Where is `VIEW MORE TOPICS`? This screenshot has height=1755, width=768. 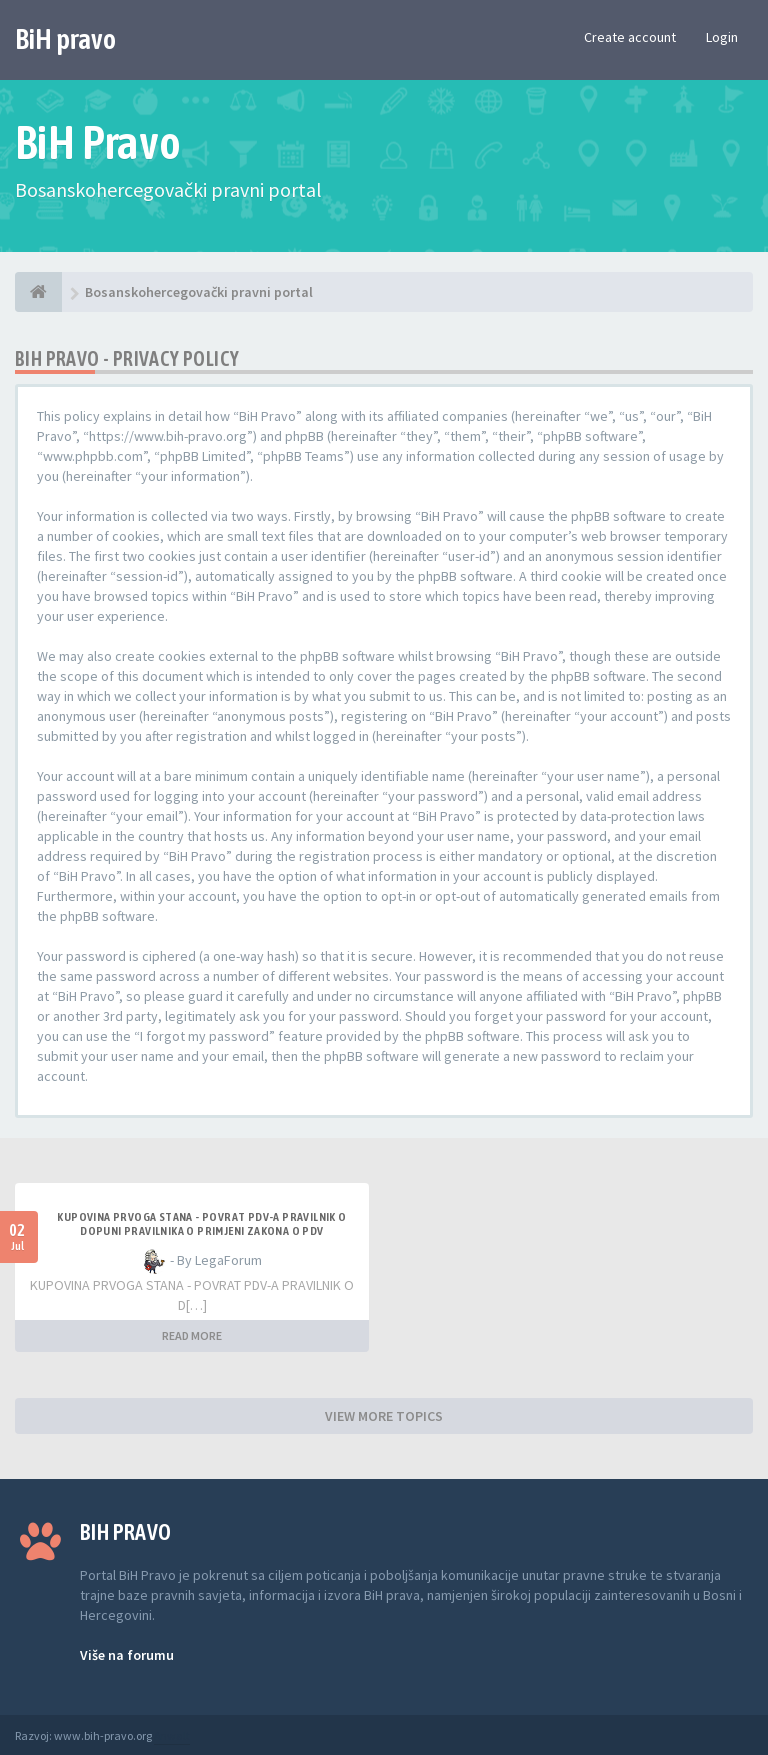 VIEW MORE TOPICS is located at coordinates (384, 1416).